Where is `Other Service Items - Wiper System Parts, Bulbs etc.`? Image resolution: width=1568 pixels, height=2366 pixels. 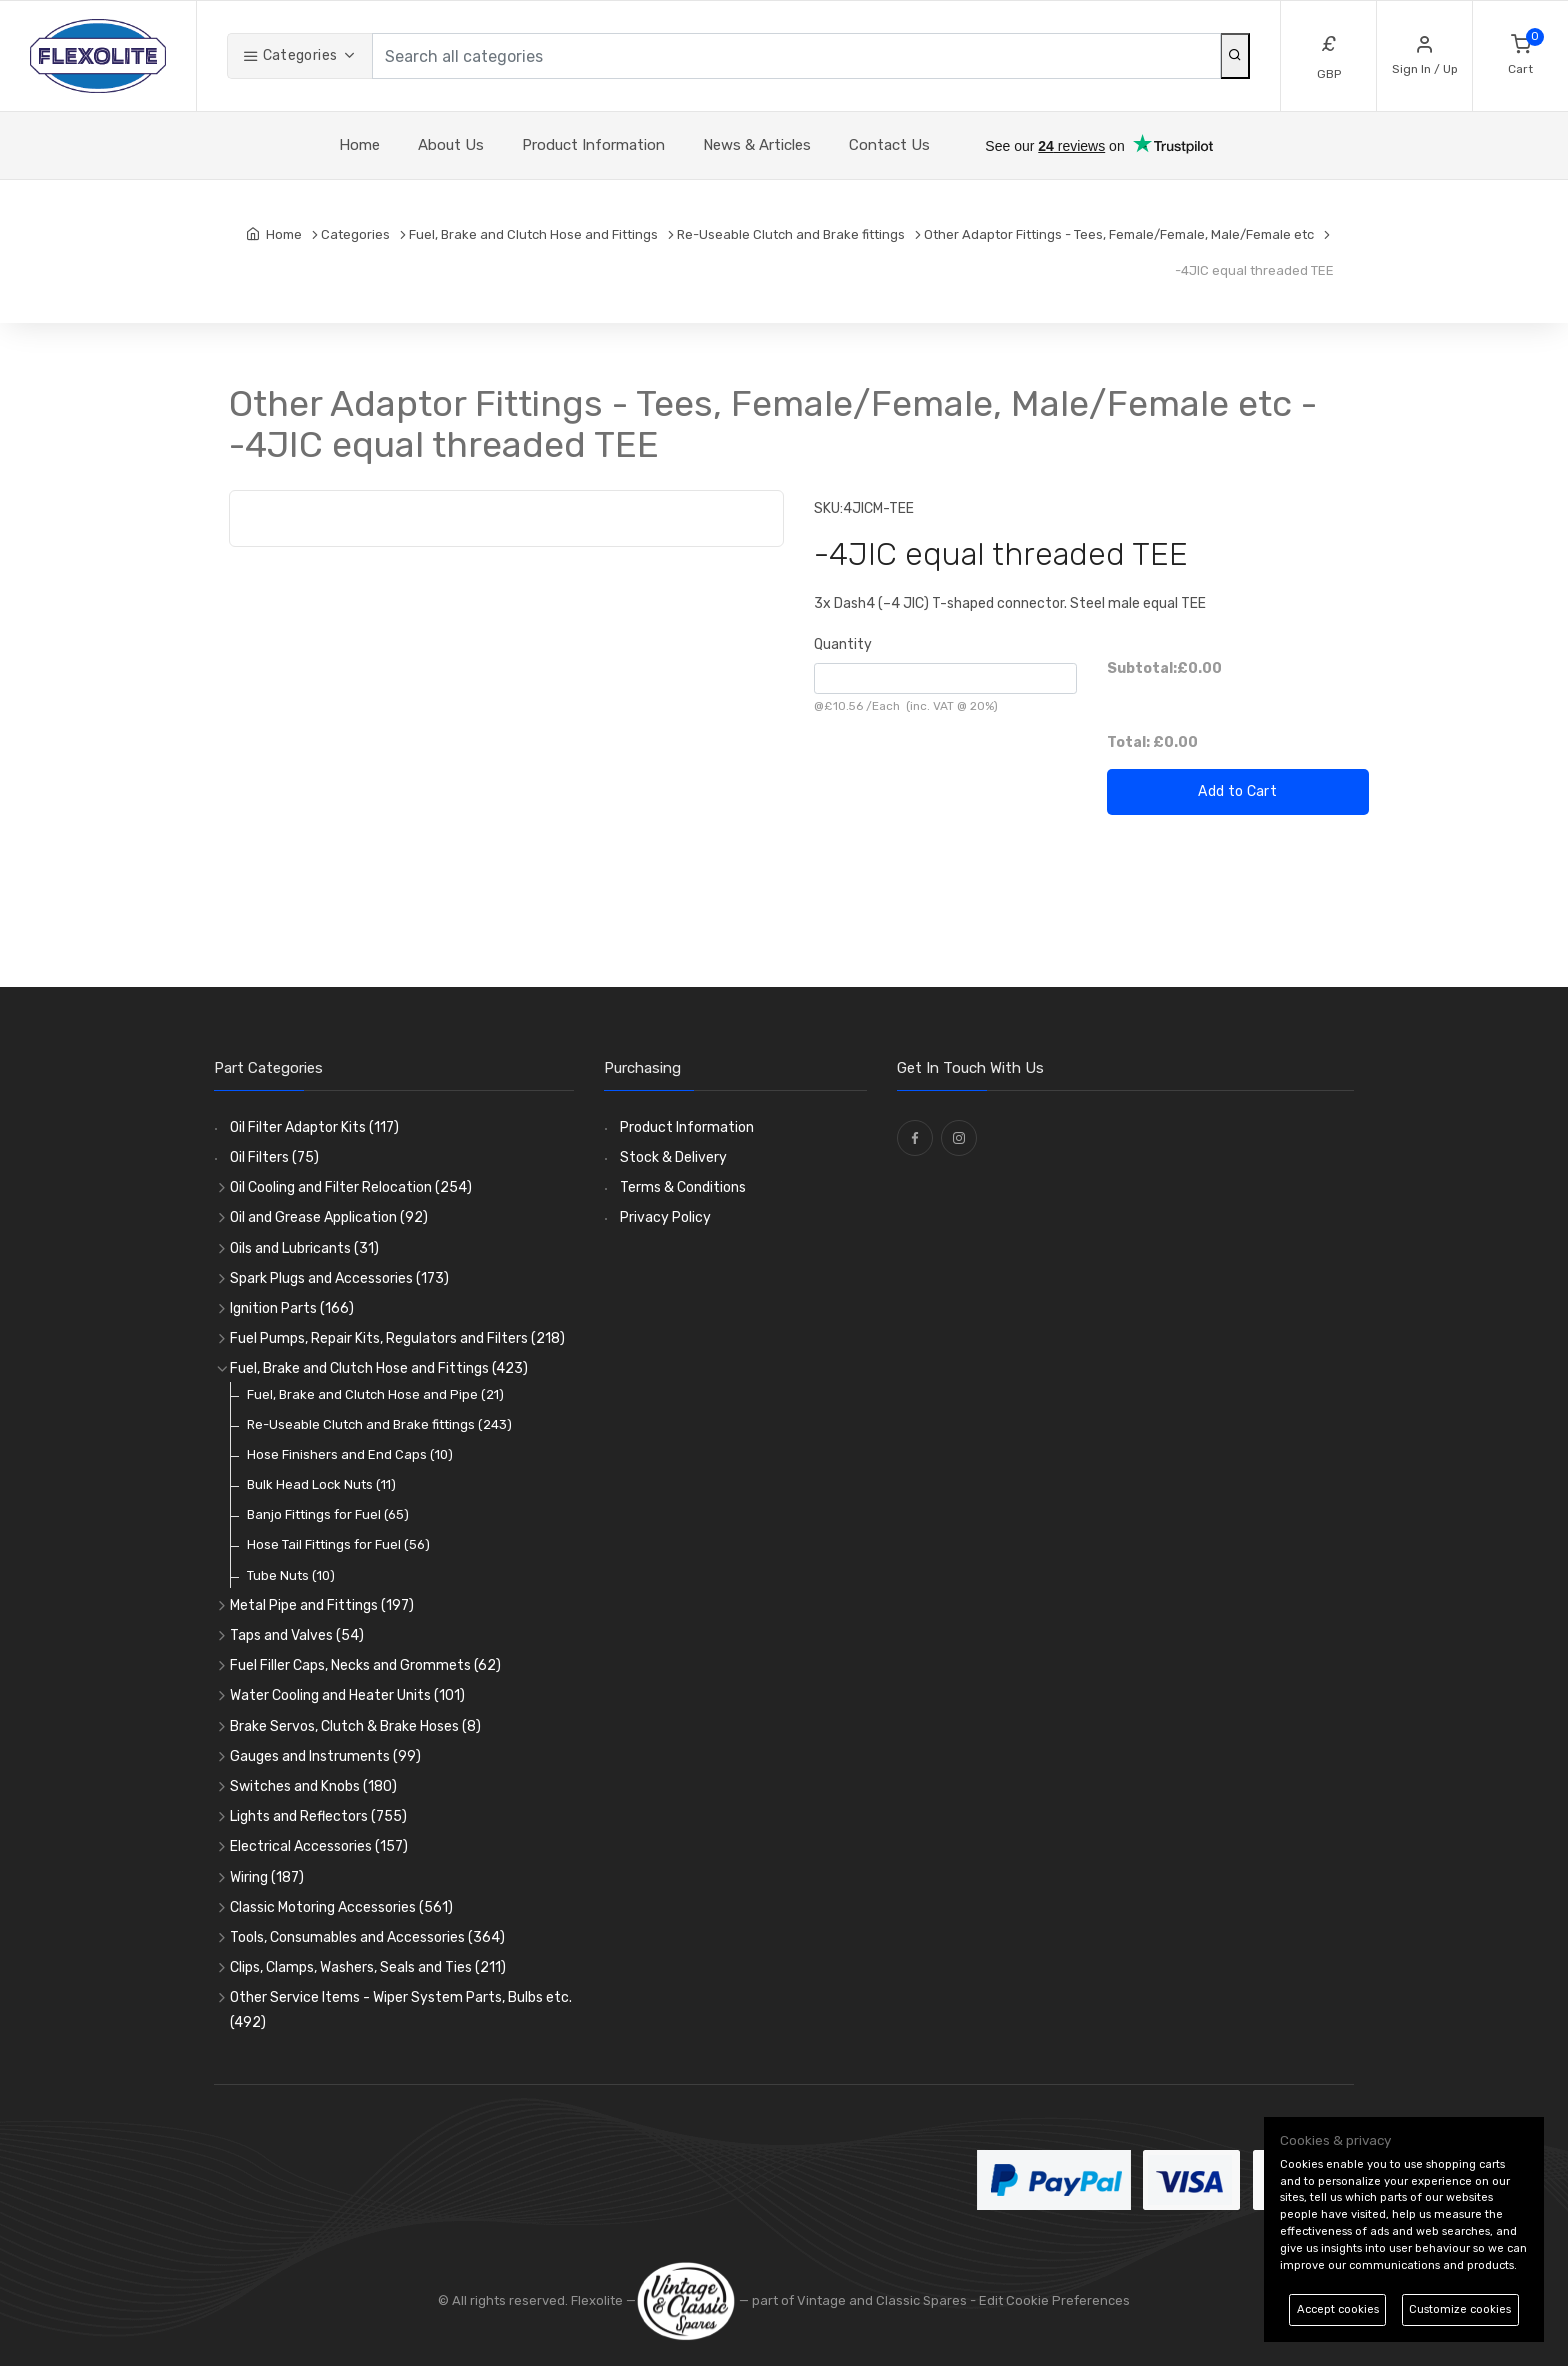 Other Service Items - Wiper System Parts, Bulbs etc. is located at coordinates (401, 2010).